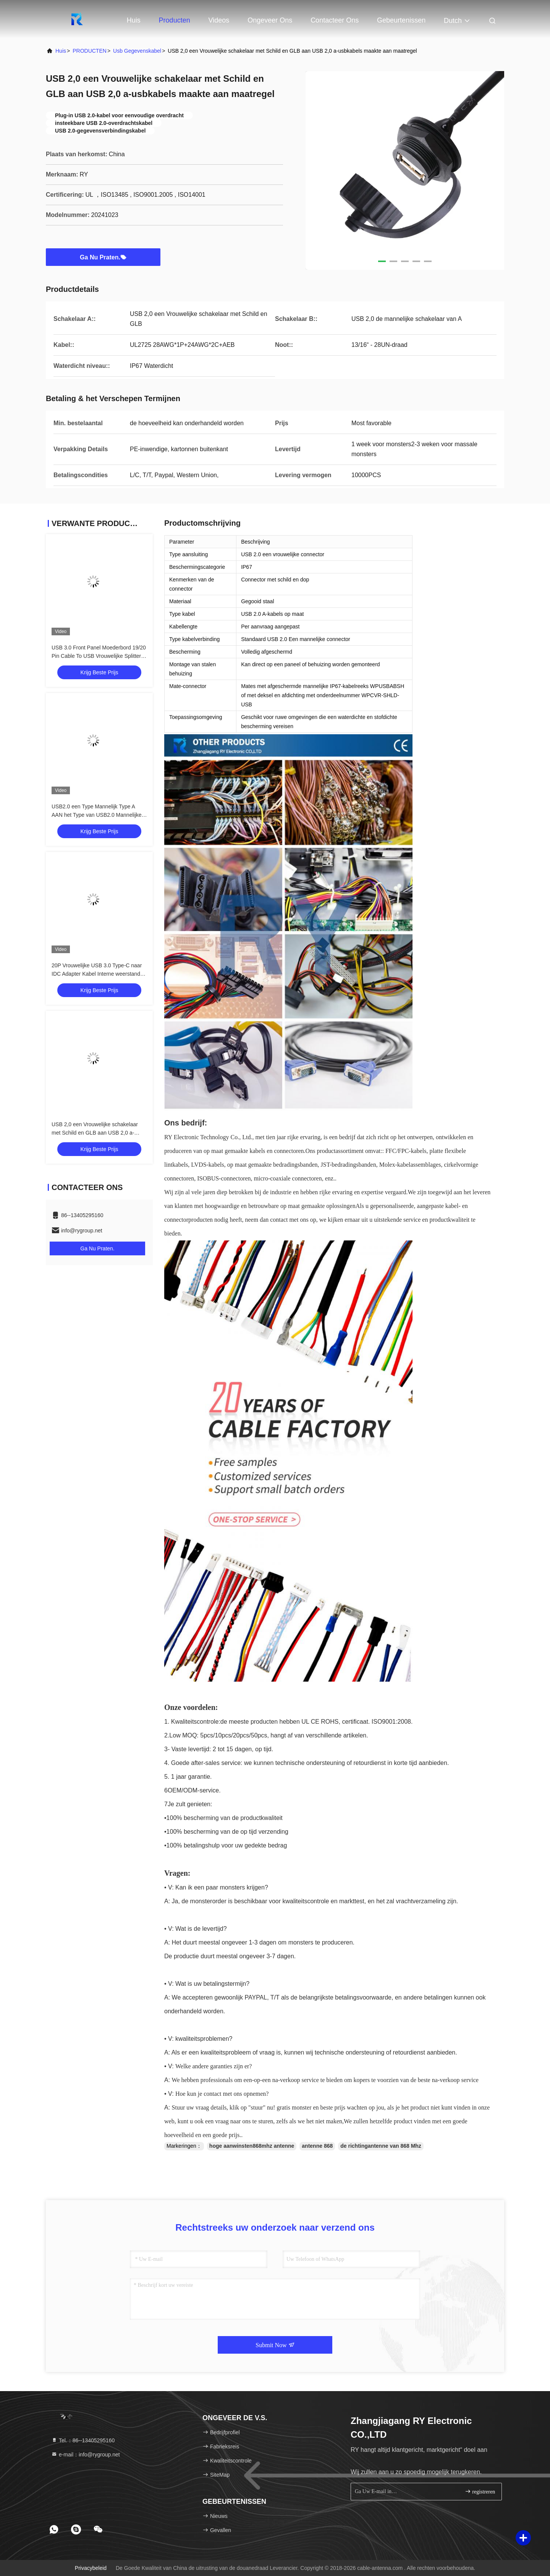  I want to click on usb gegevenskabel, so click(137, 51).